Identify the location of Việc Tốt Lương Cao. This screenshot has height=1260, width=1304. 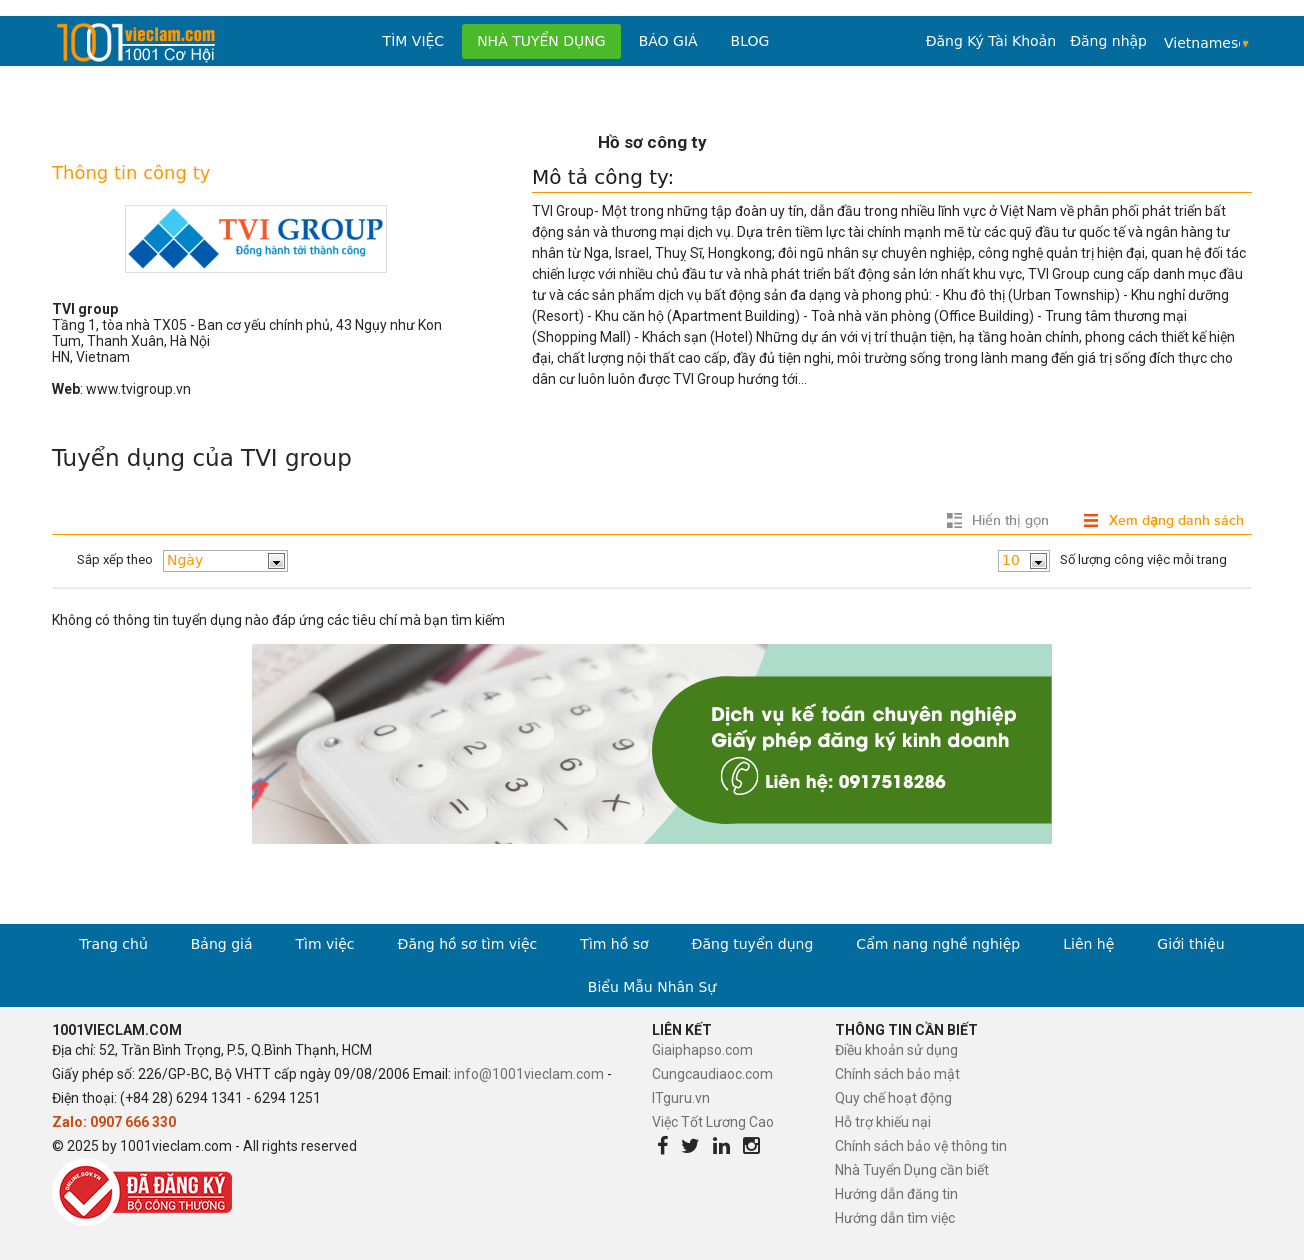
(713, 1122).